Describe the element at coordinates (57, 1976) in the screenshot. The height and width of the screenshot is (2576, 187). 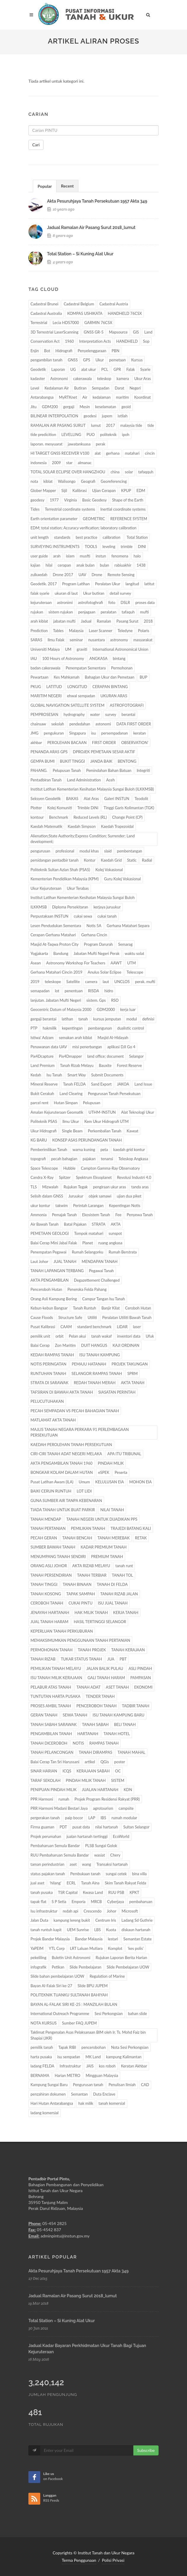
I see `Slide bahan pembelajaran UOW` at that location.